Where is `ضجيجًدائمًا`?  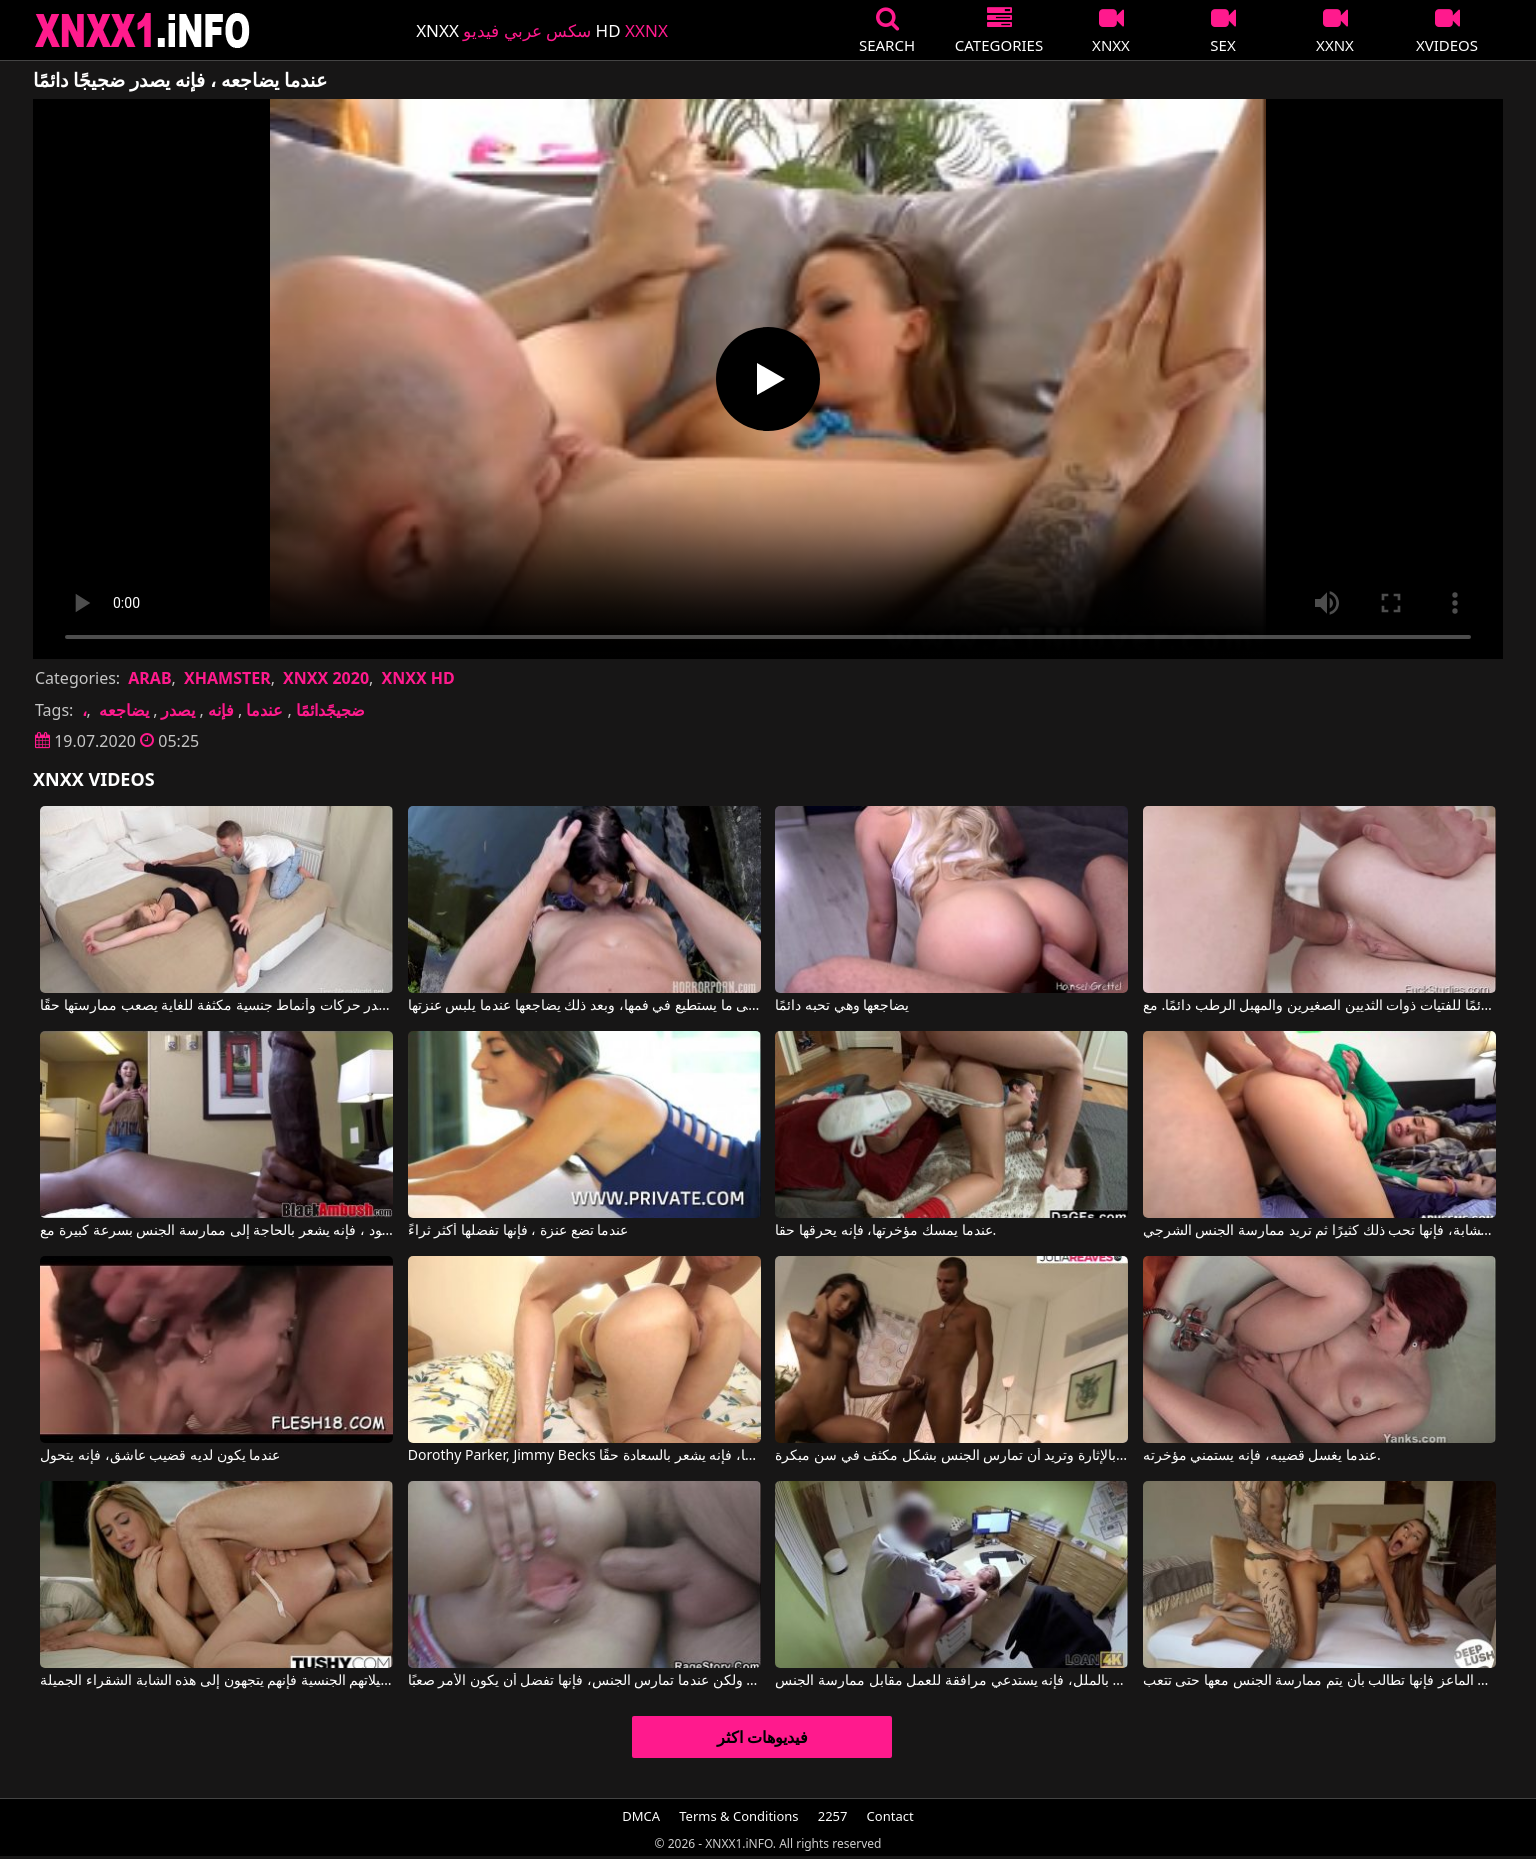 ضجيجًدائمًا is located at coordinates (330, 710).